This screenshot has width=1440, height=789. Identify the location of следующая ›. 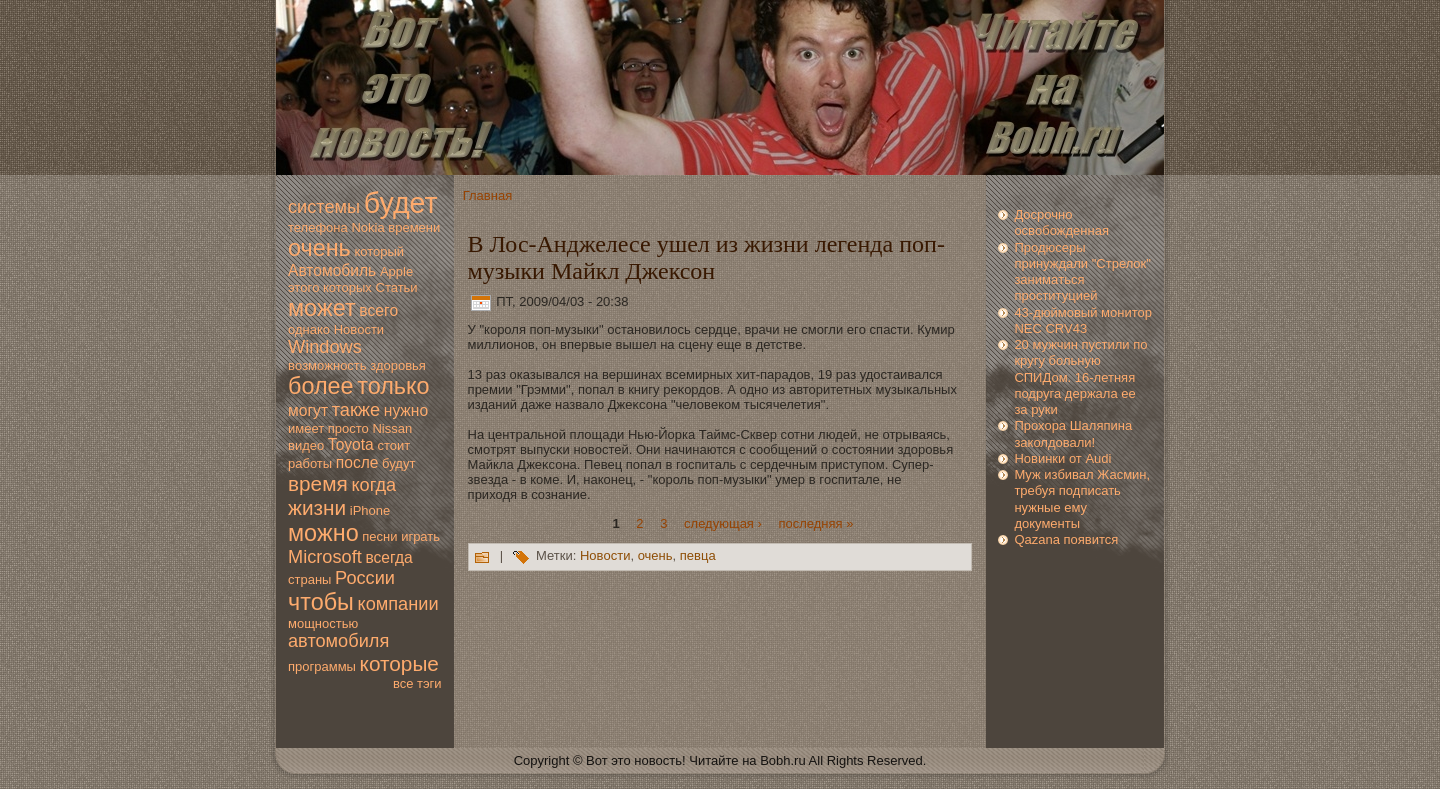
(723, 522).